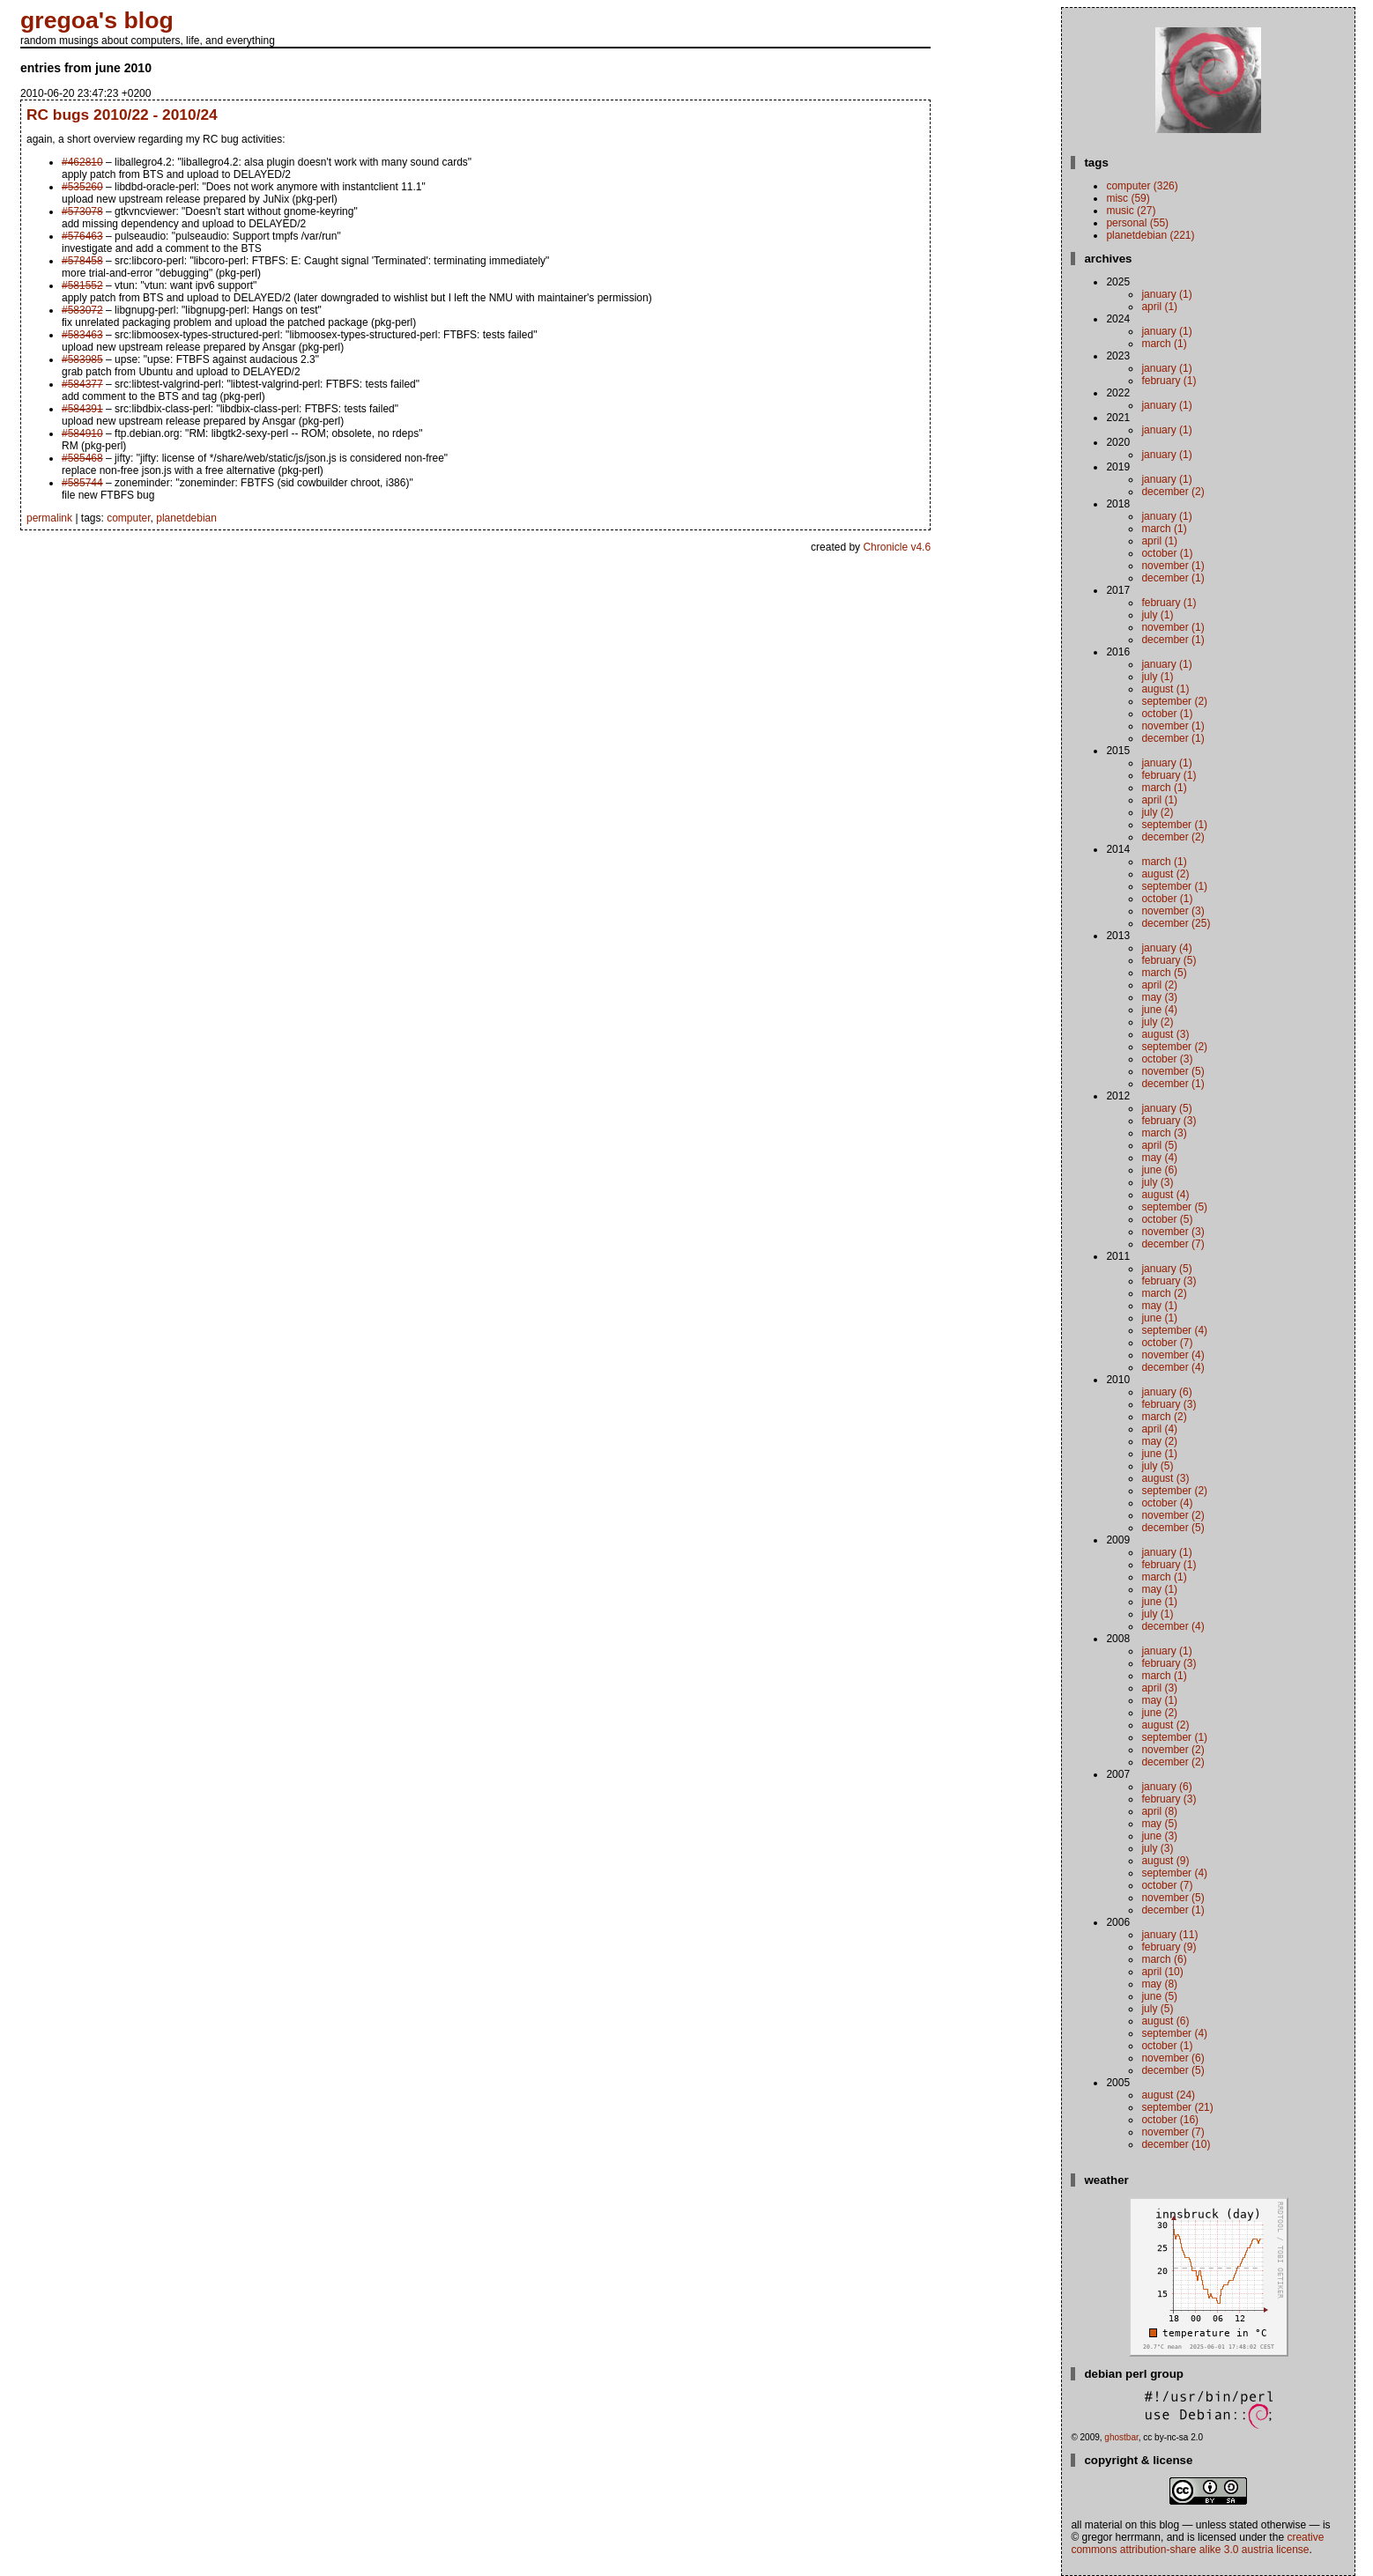 The height and width of the screenshot is (2576, 1373). What do you see at coordinates (1168, 1120) in the screenshot?
I see `February (3)` at bounding box center [1168, 1120].